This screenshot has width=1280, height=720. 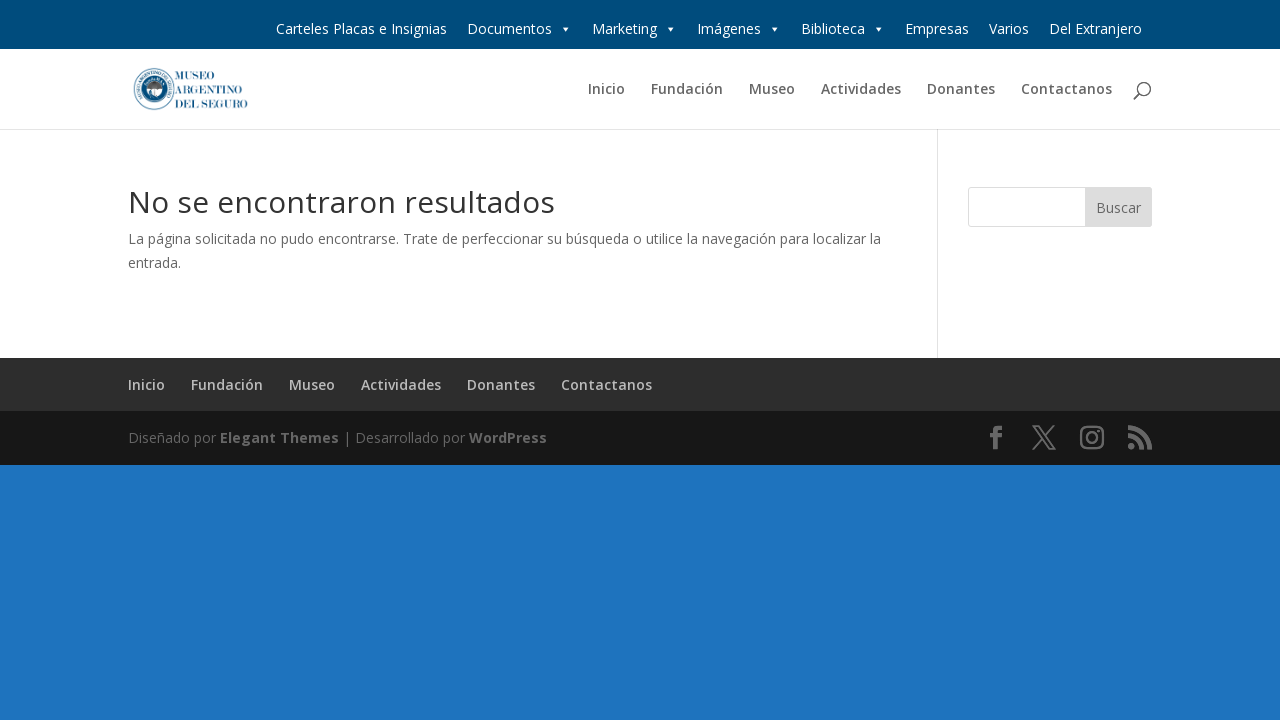 What do you see at coordinates (361, 28) in the screenshot?
I see `Carteles Placas e Insignias` at bounding box center [361, 28].